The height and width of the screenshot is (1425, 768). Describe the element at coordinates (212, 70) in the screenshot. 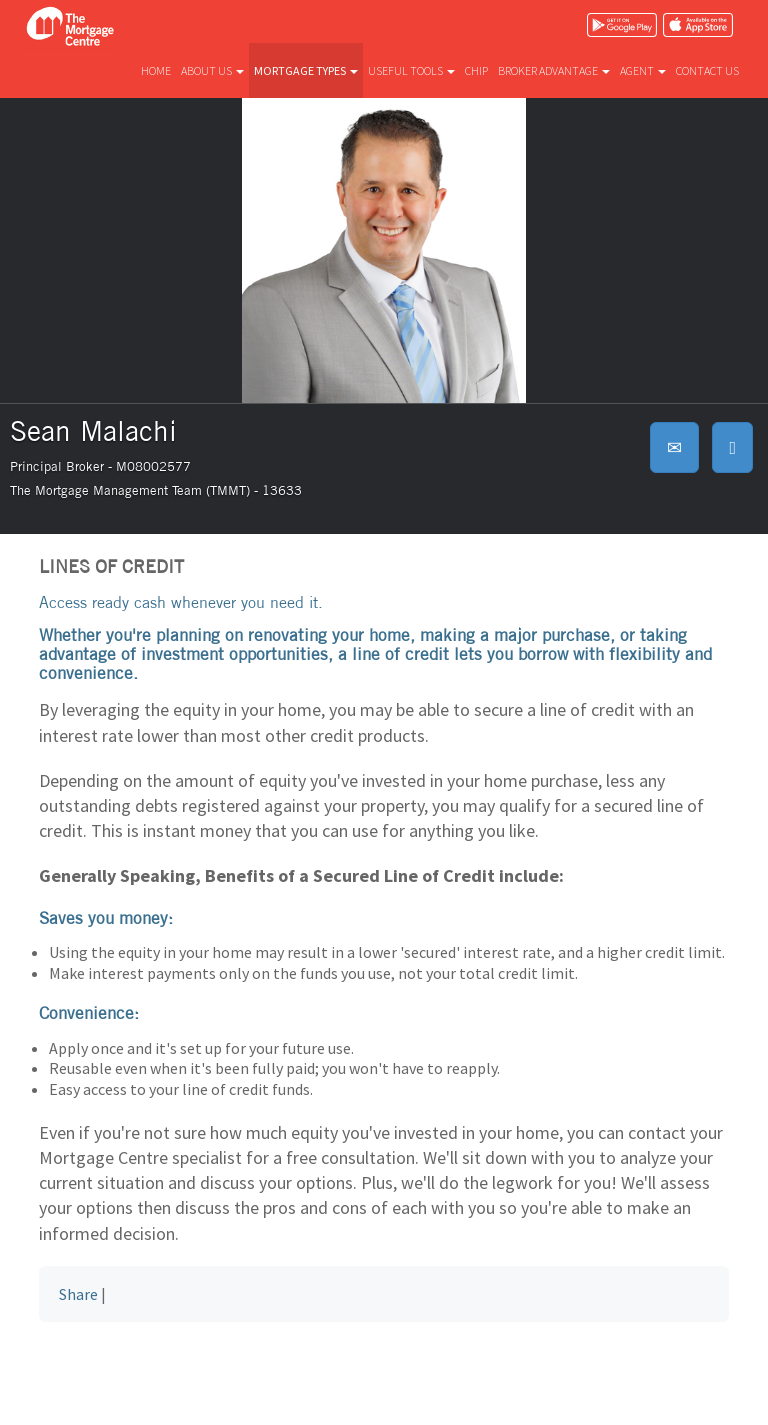

I see `About us` at that location.